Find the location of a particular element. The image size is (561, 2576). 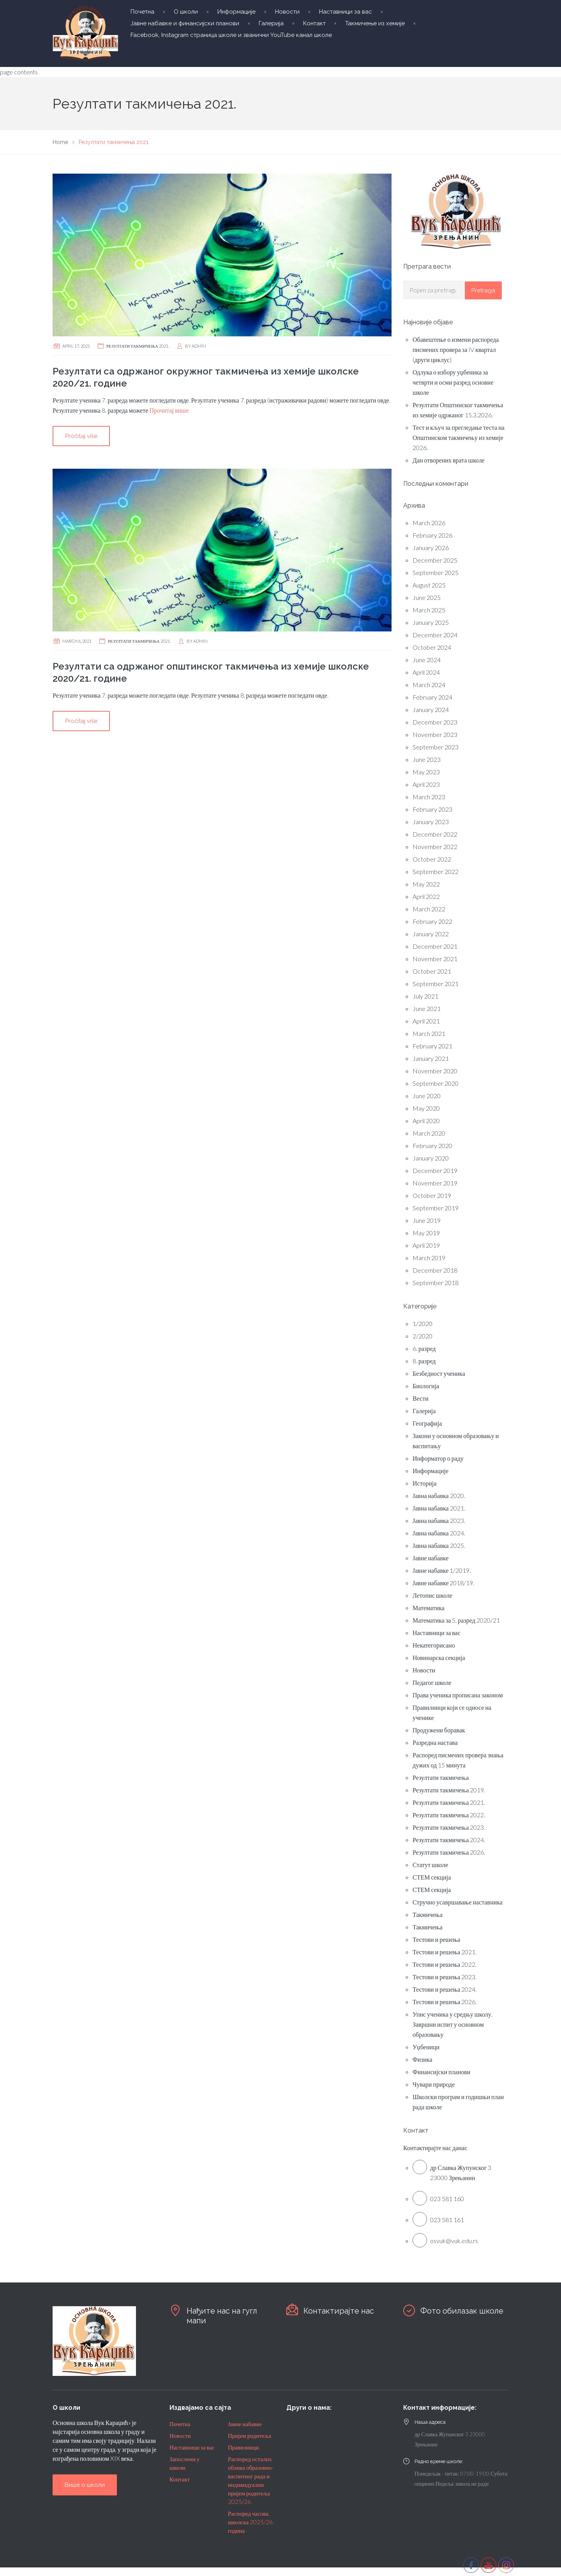

Некатегорисано is located at coordinates (434, 1645).